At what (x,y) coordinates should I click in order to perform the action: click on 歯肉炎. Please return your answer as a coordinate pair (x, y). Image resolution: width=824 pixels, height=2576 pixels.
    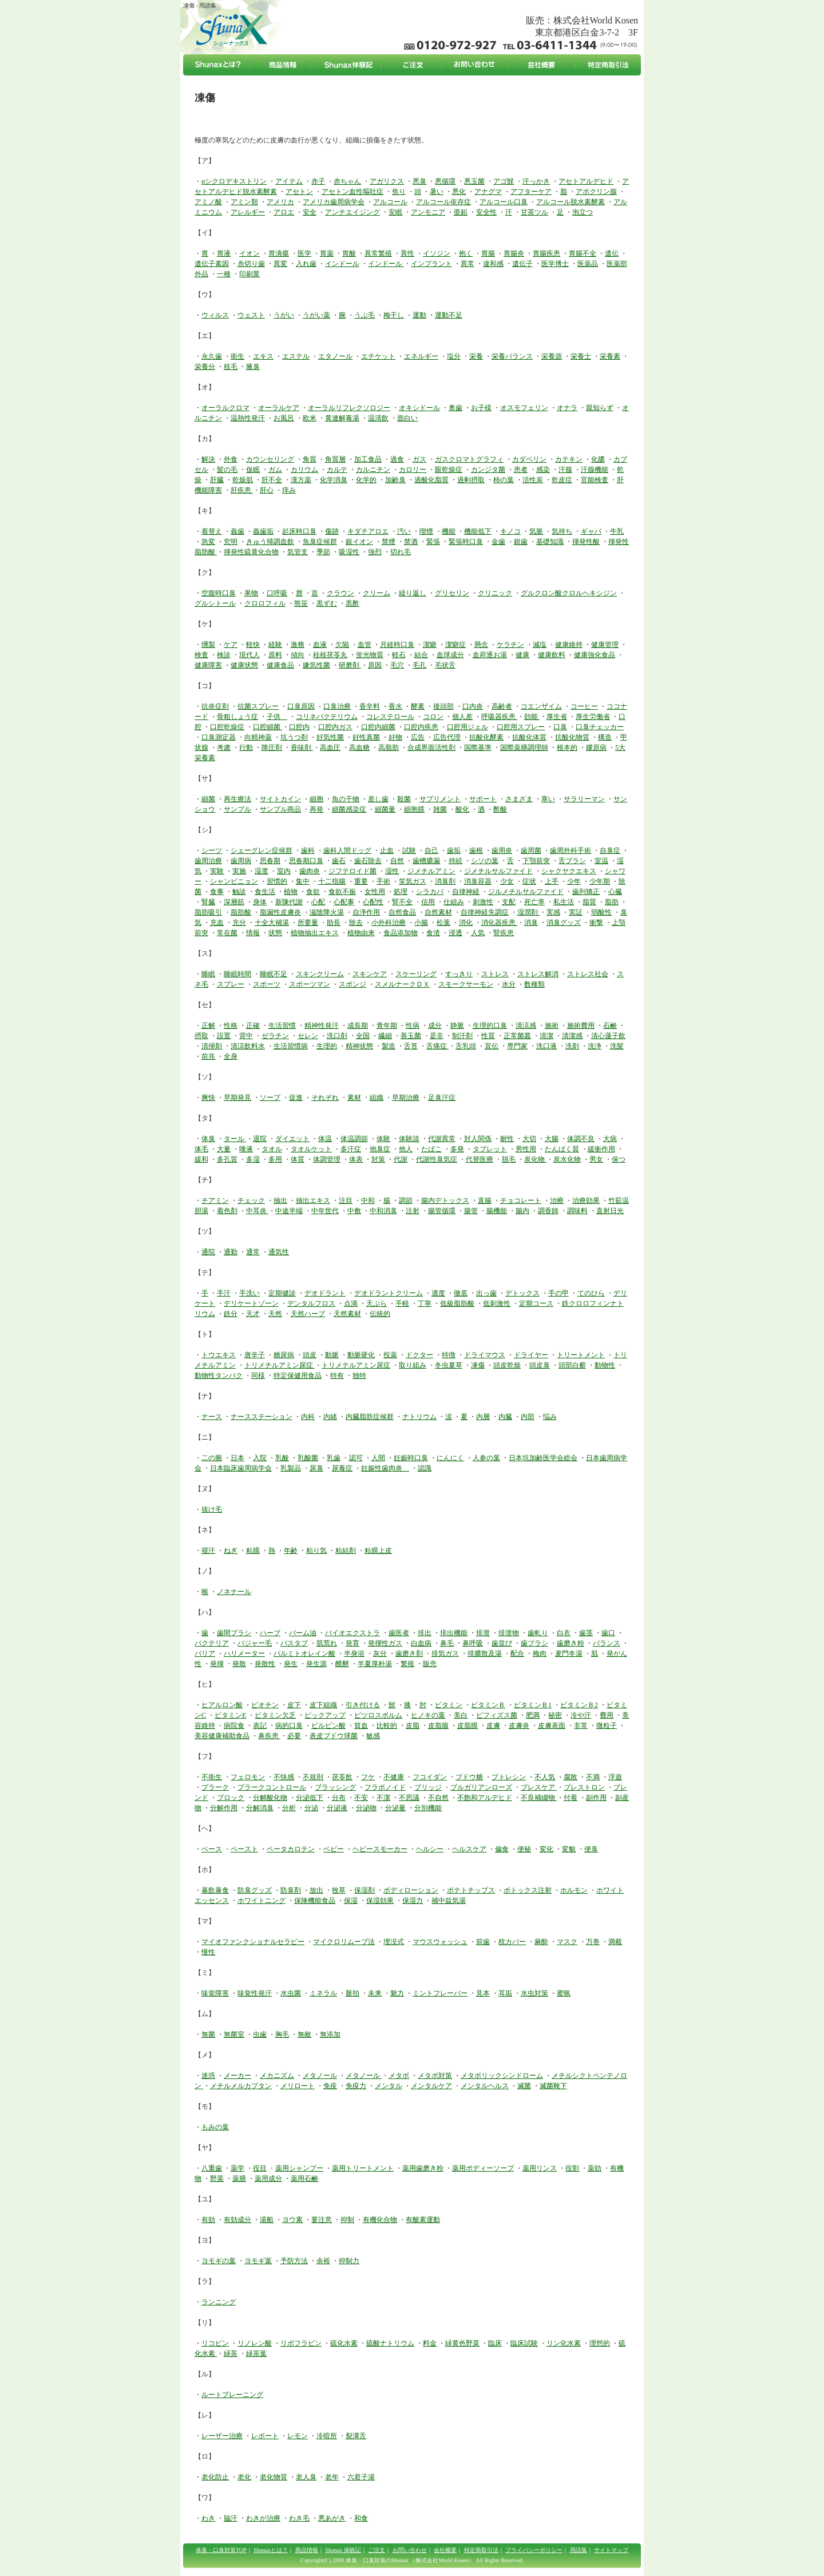
    Looking at the image, I should click on (309, 871).